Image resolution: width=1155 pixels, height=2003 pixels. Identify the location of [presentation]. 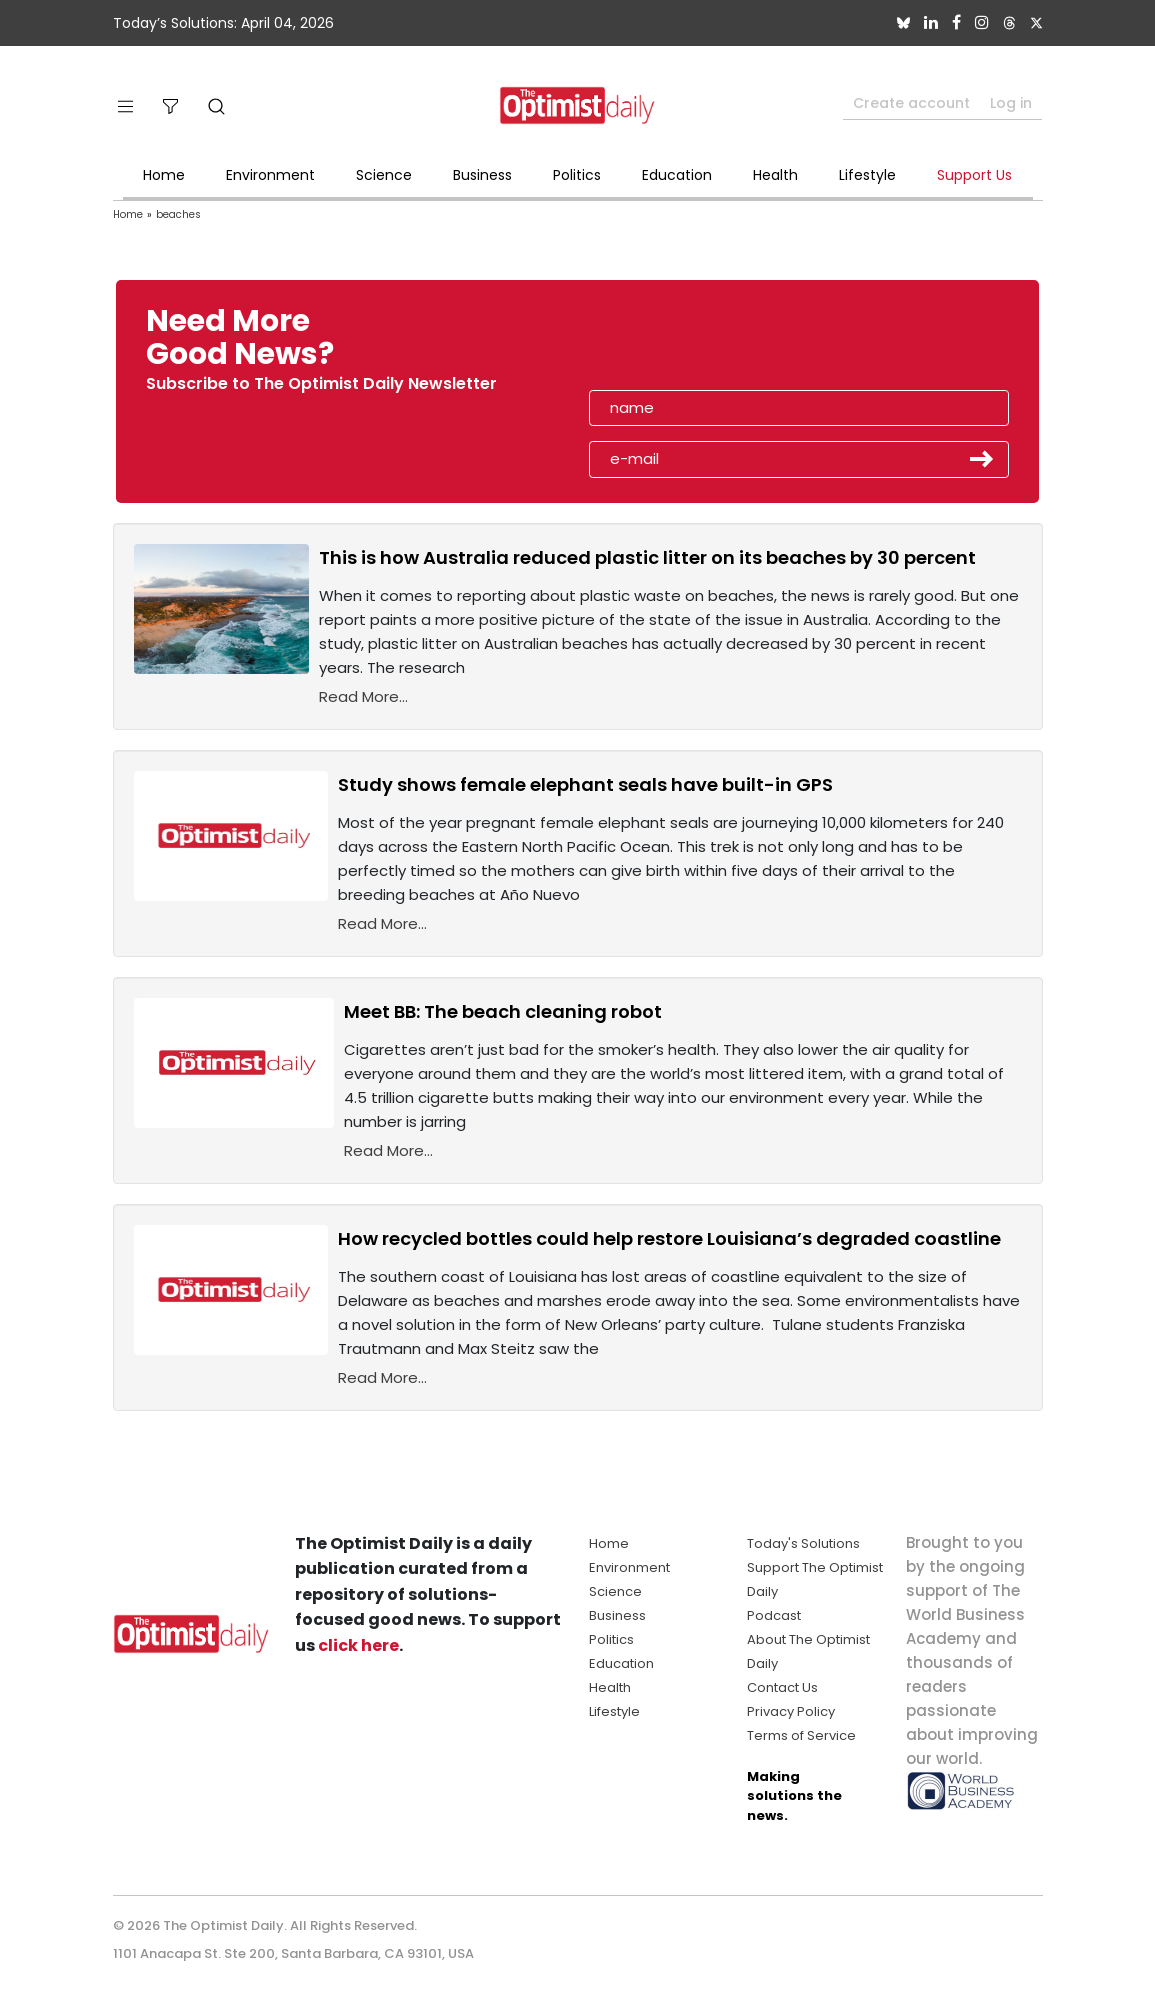
(704, 344).